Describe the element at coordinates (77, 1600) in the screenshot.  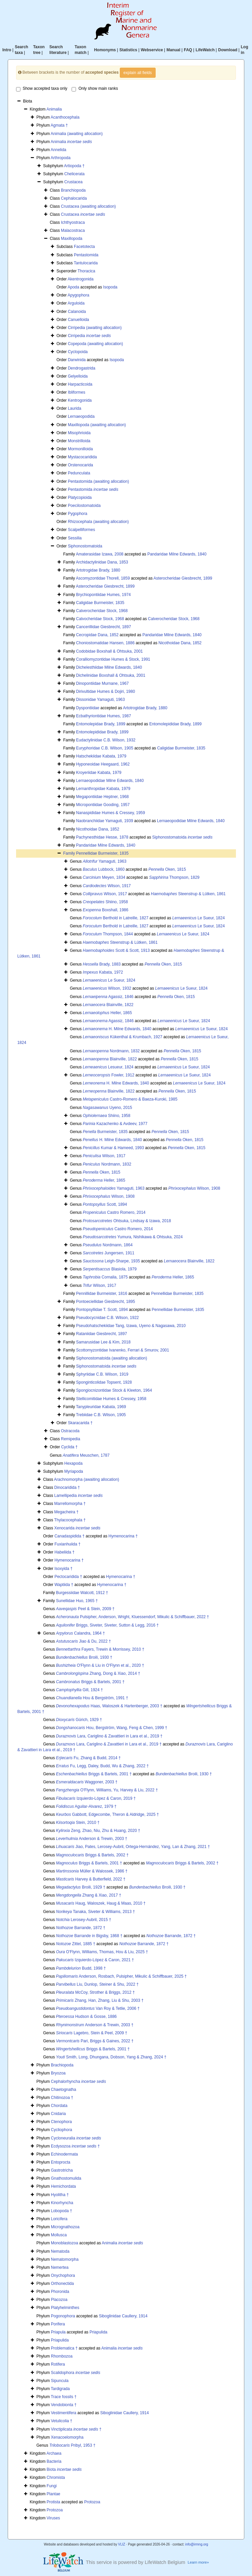
I see `Sunellidae Huo, 1965 †` at that location.